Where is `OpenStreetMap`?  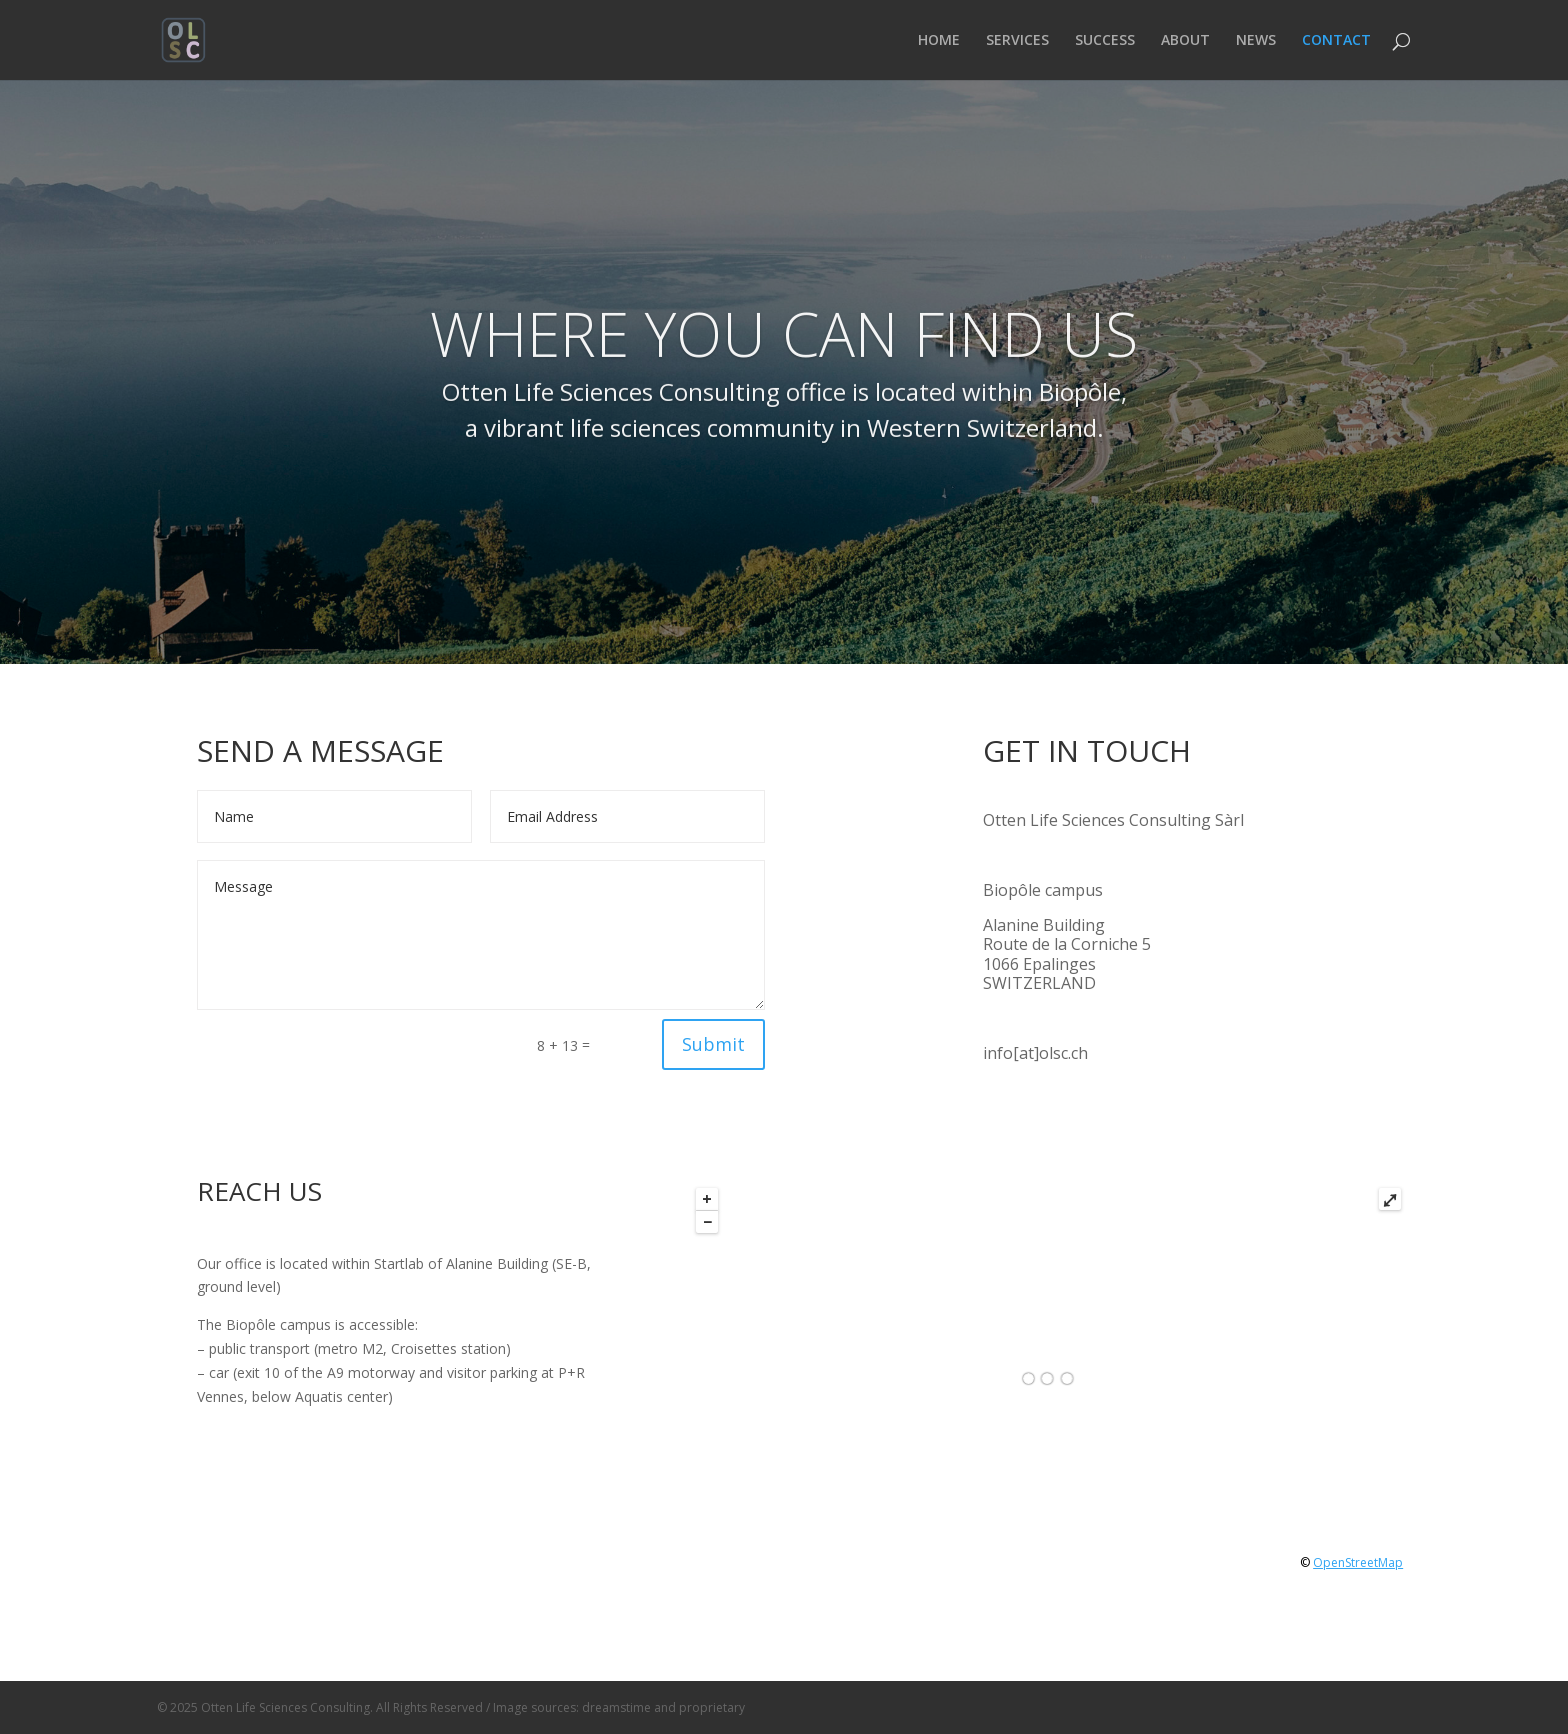 OpenStreetMap is located at coordinates (1358, 1562).